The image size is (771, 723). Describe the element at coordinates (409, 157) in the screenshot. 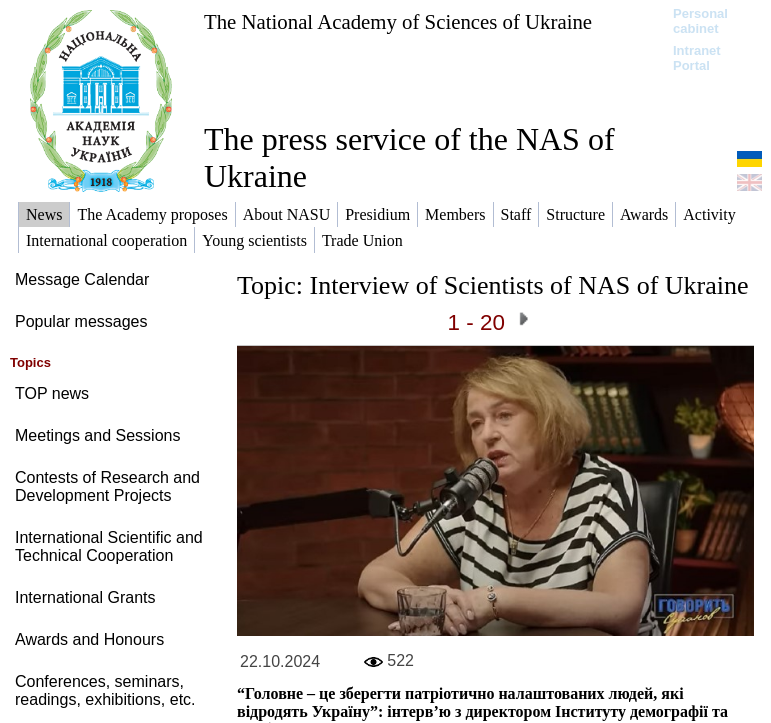

I see `The press service of the NAS of Ukraine` at that location.